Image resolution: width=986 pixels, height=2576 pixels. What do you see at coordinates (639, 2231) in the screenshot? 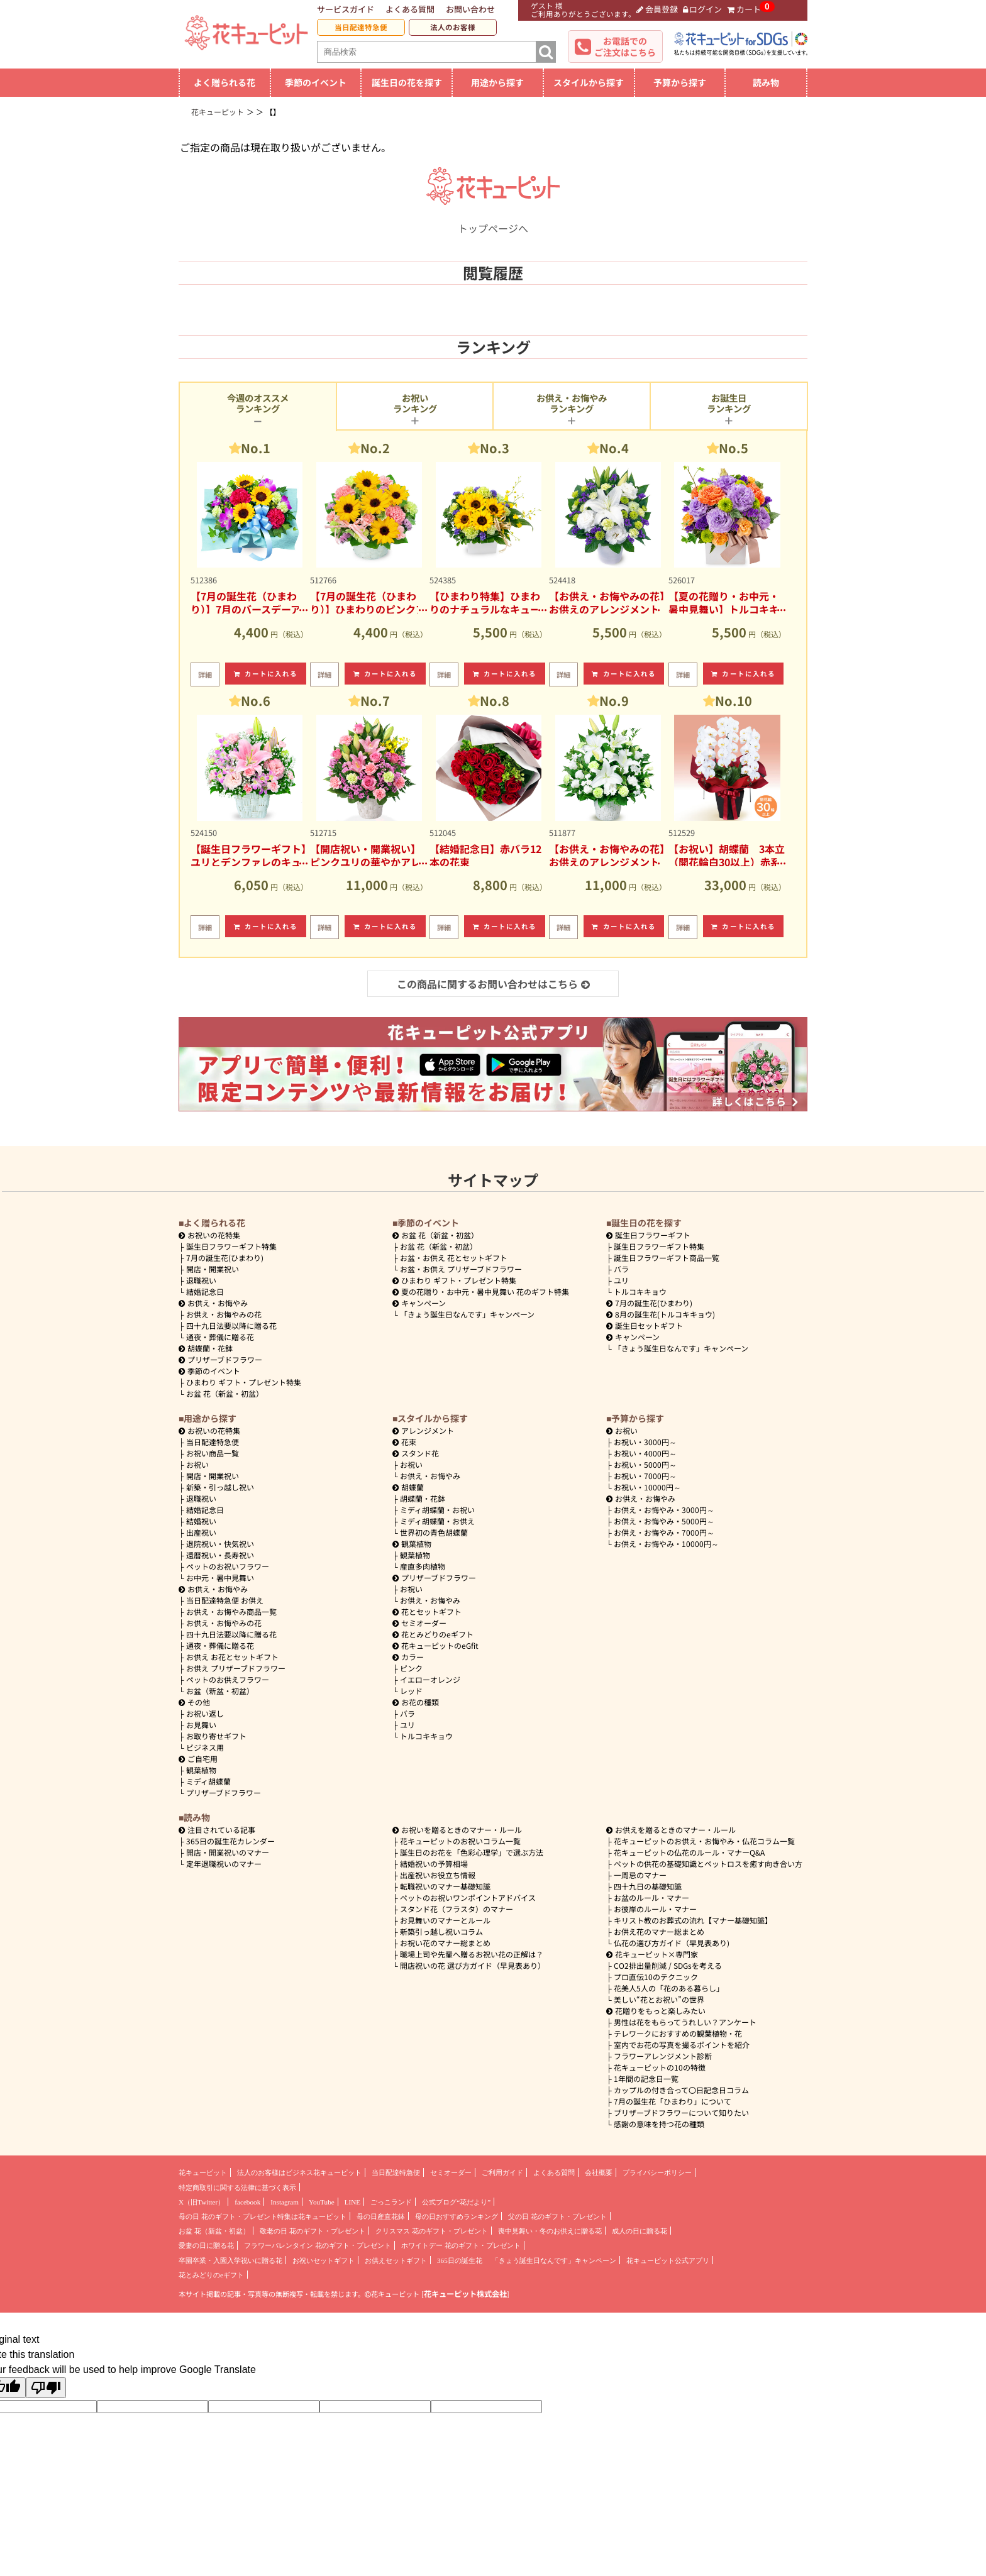
I see `成人の日に贈る花` at bounding box center [639, 2231].